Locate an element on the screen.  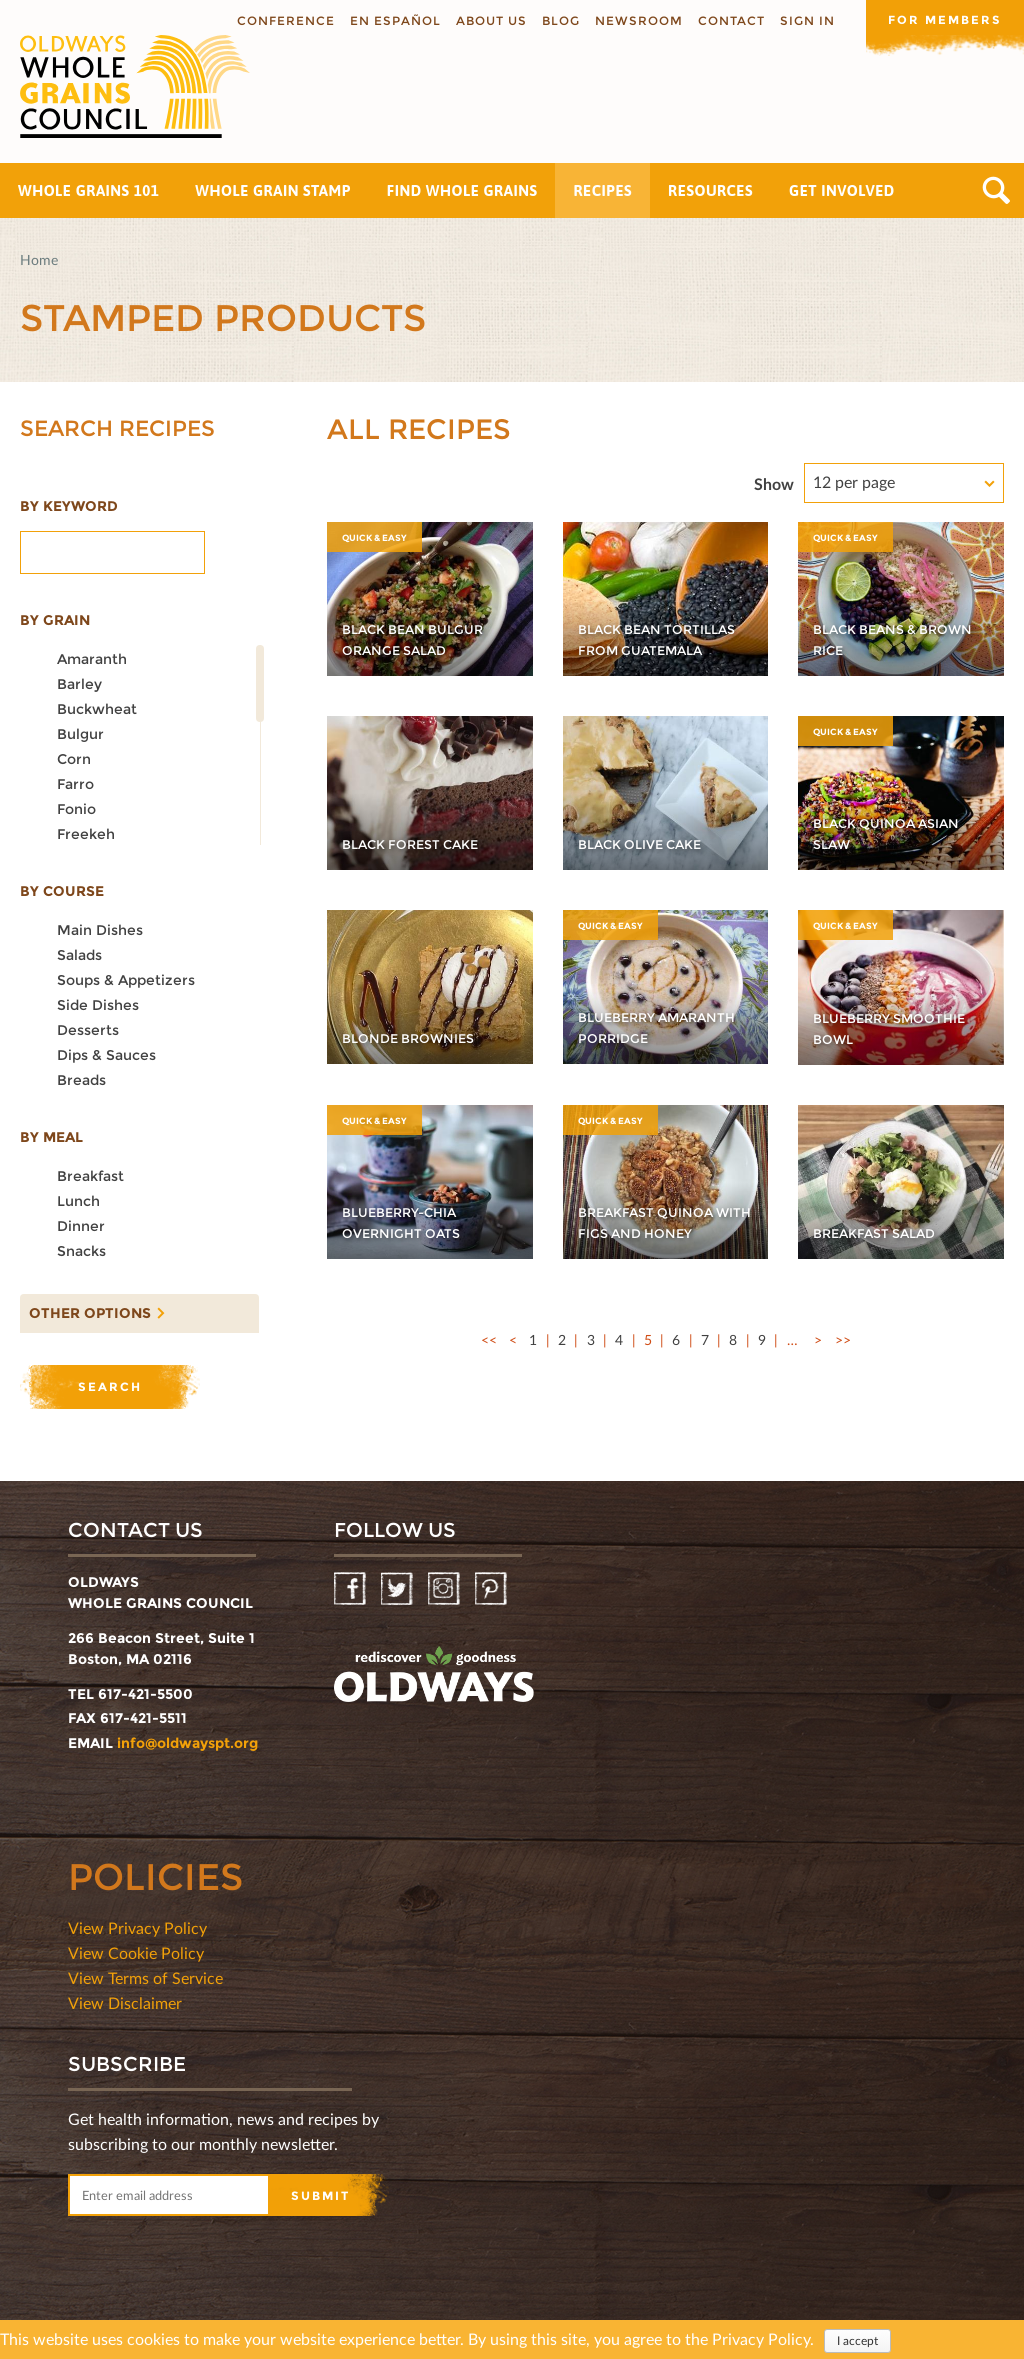
Breads is located at coordinates (81, 1080).